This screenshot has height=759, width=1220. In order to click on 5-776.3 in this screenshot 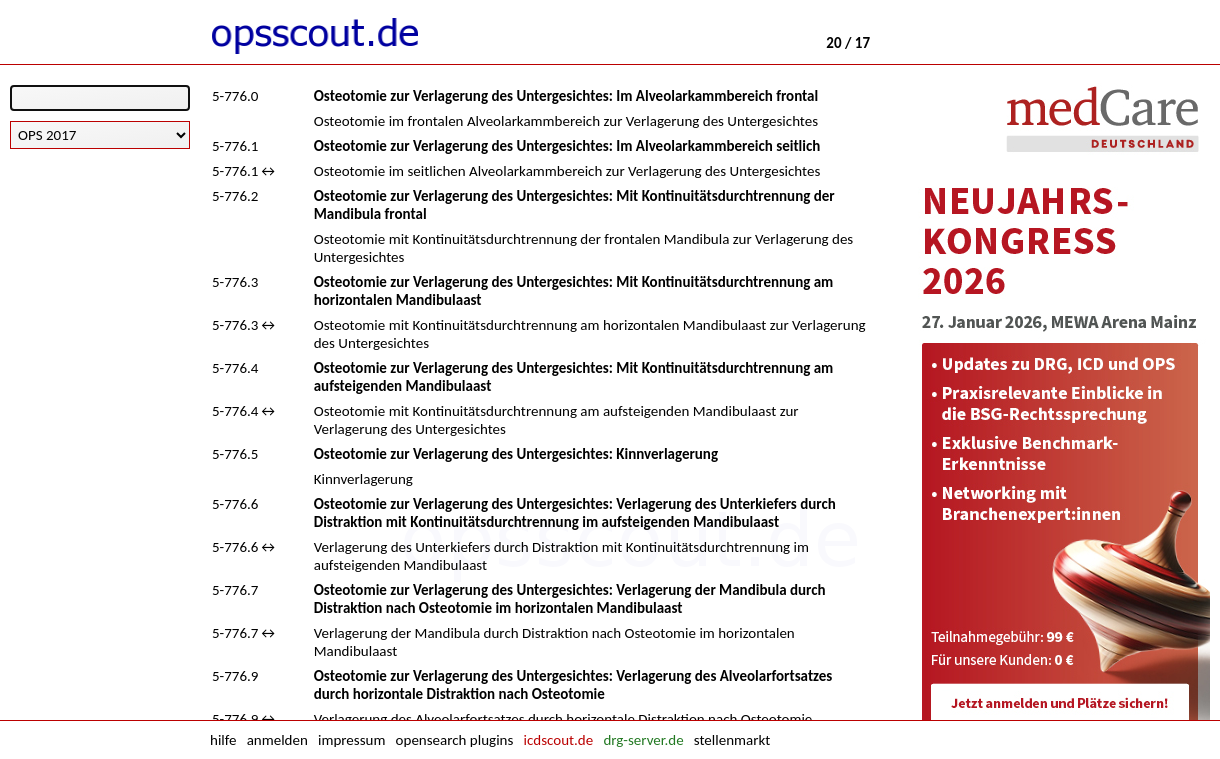, I will do `click(235, 282)`.